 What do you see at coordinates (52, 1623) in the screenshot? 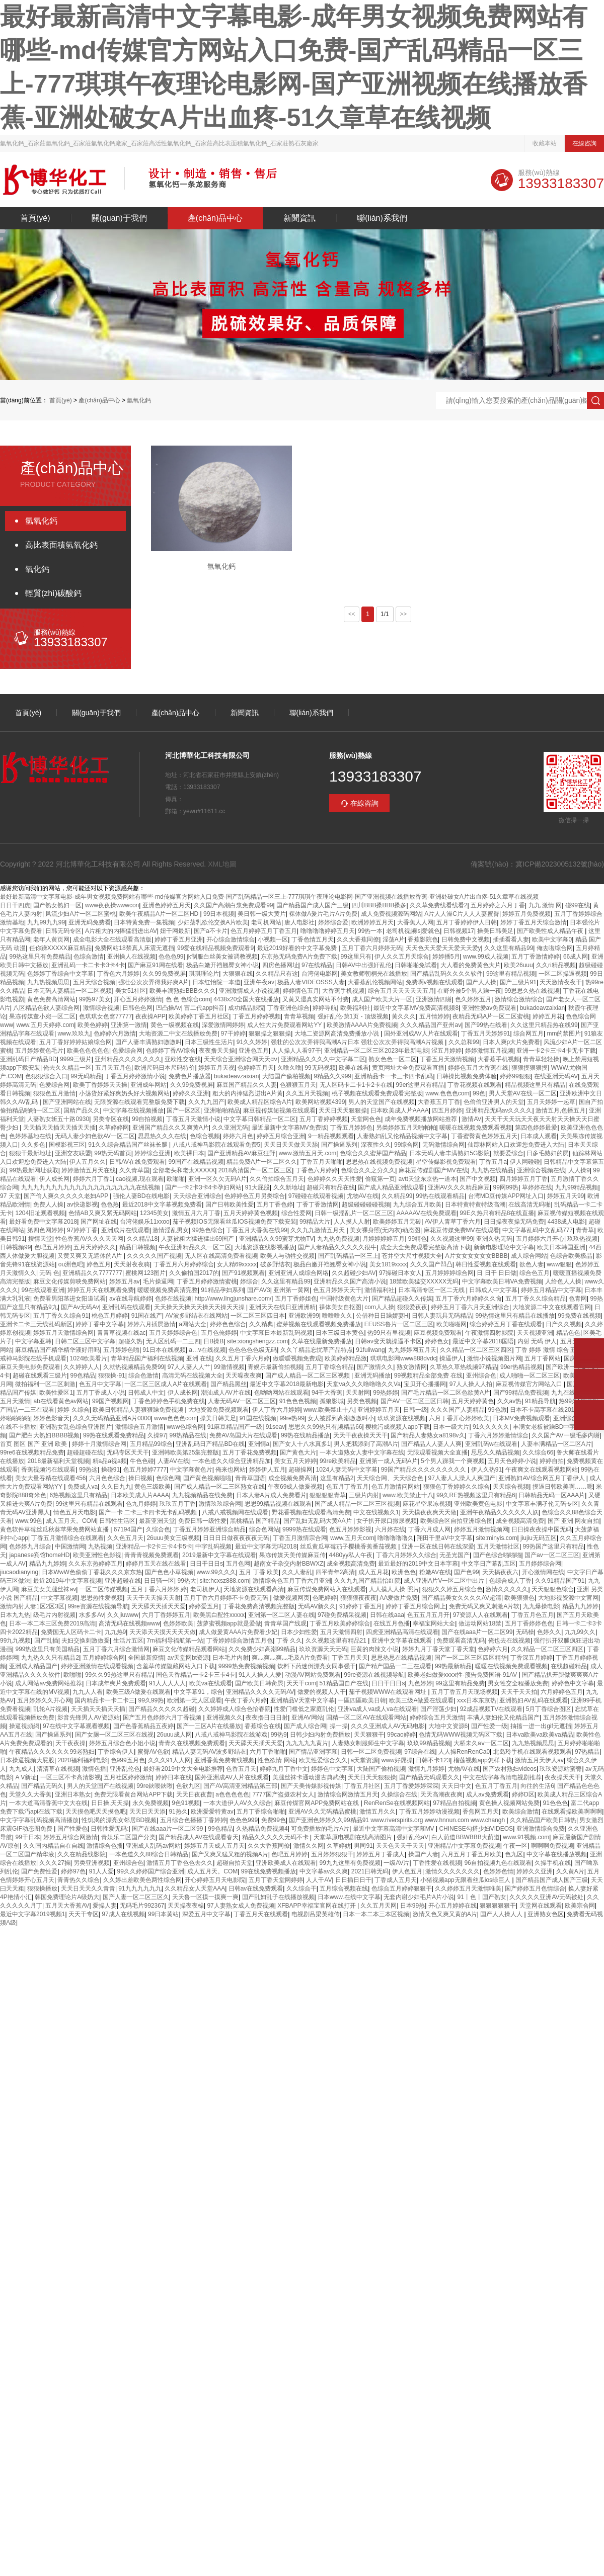
I see `日本一本二本三区免费2019高清` at bounding box center [52, 1623].